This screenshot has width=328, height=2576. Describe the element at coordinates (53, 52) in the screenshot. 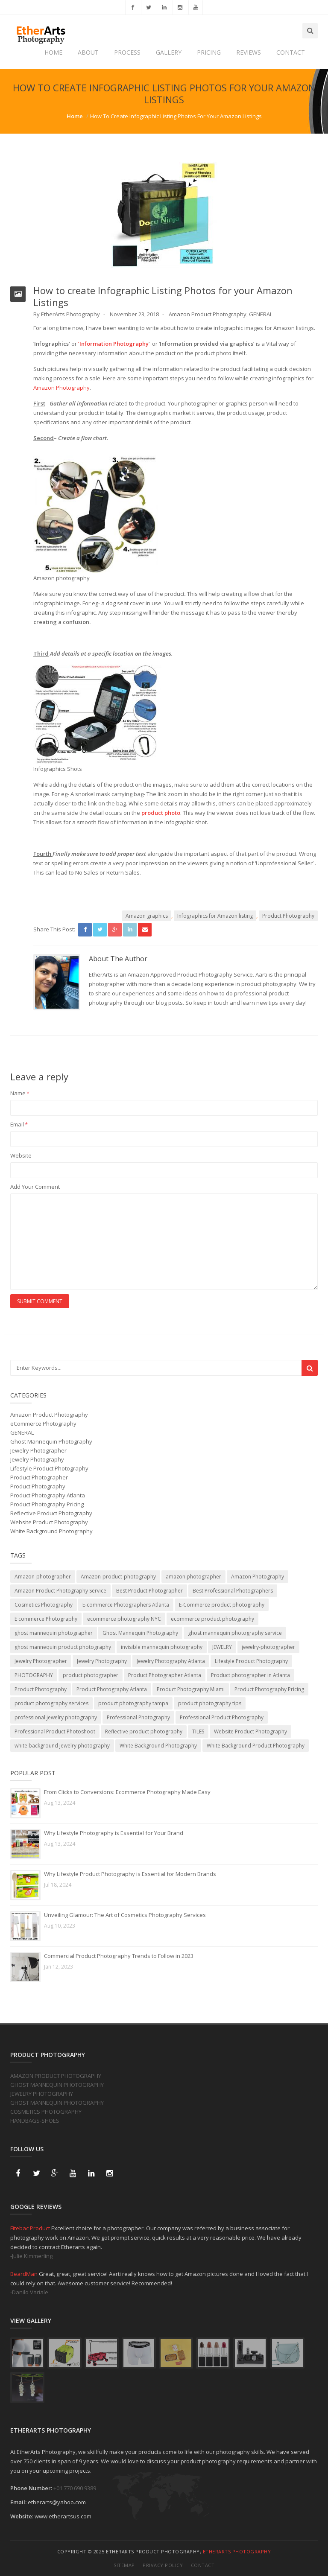

I see `HOME` at that location.